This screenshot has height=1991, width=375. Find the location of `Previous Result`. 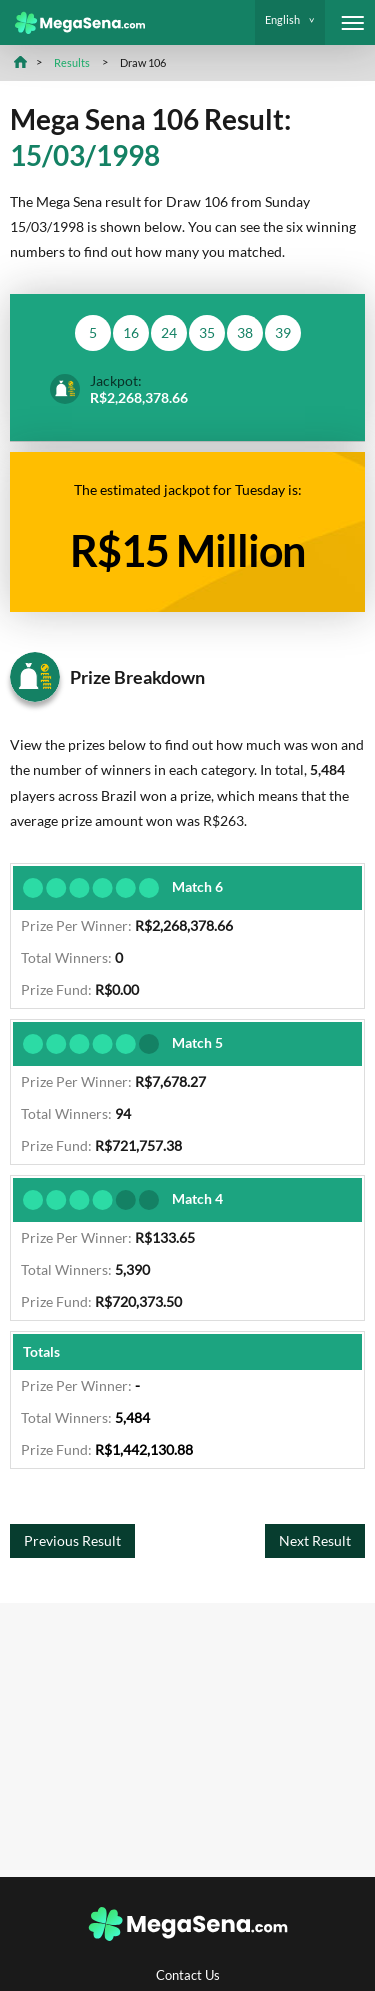

Previous Result is located at coordinates (72, 1540).